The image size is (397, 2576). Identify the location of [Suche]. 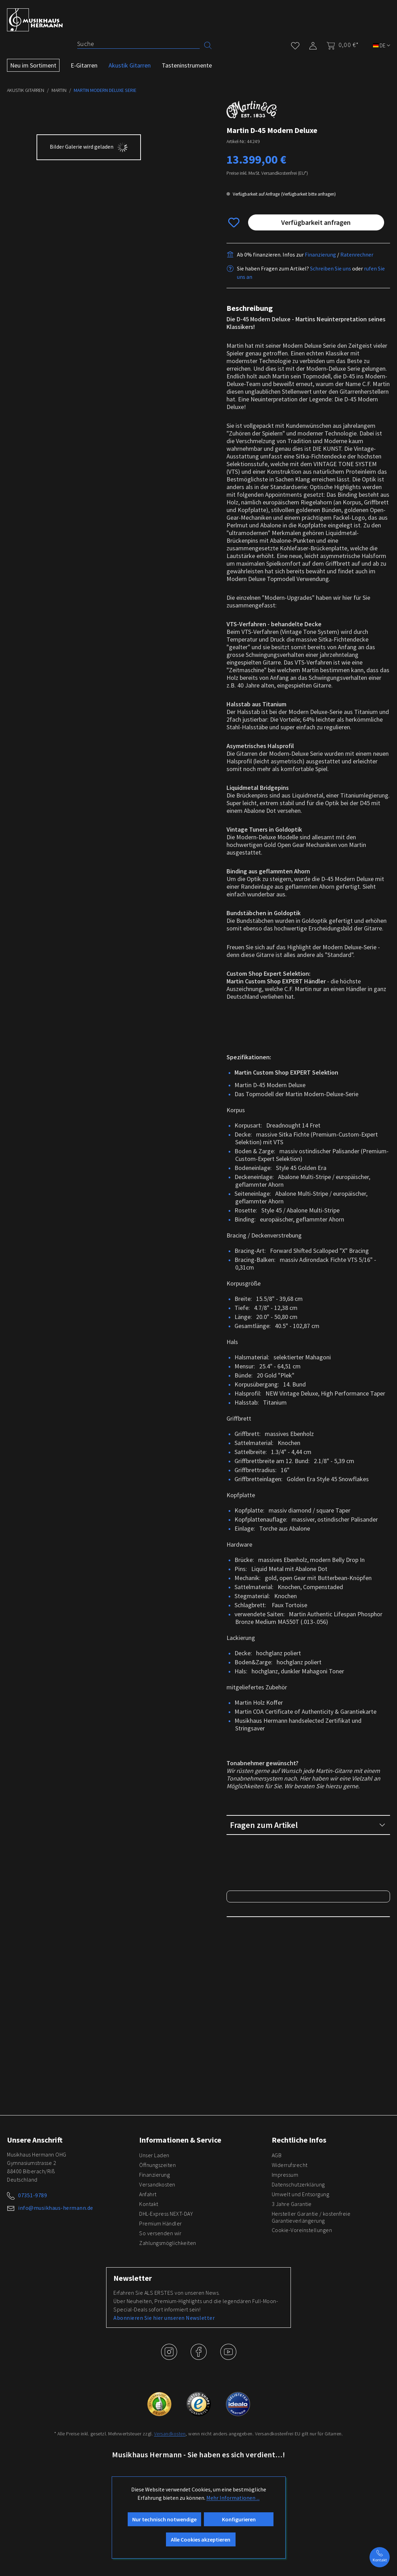
(138, 44).